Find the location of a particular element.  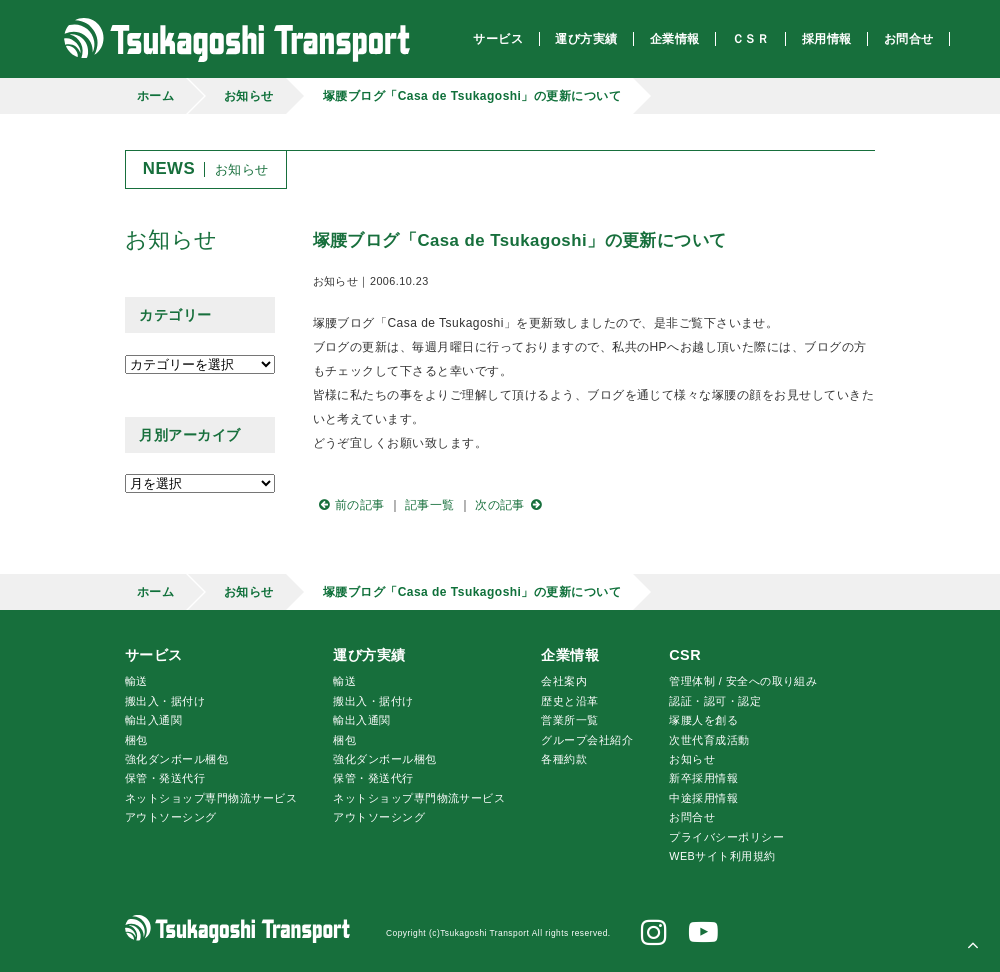

WEBサイト利用規約 is located at coordinates (722, 856).